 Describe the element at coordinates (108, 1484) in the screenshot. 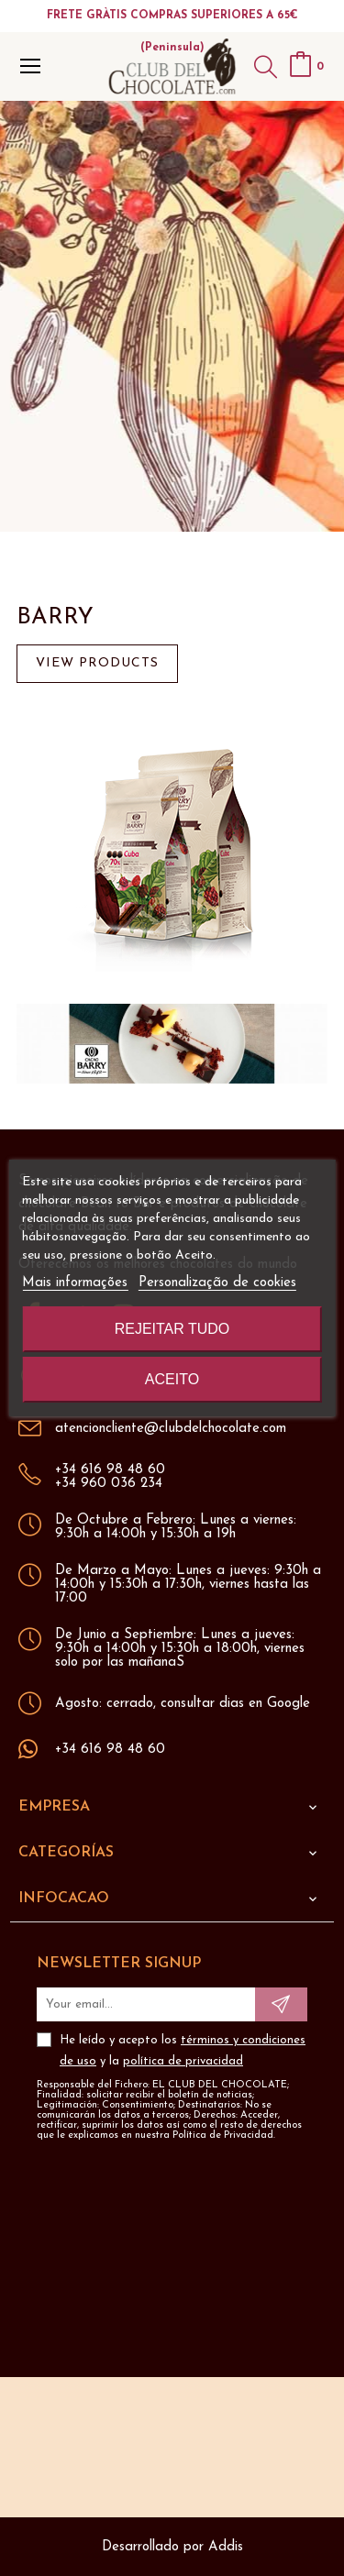

I see `+34 960 036 234` at that location.